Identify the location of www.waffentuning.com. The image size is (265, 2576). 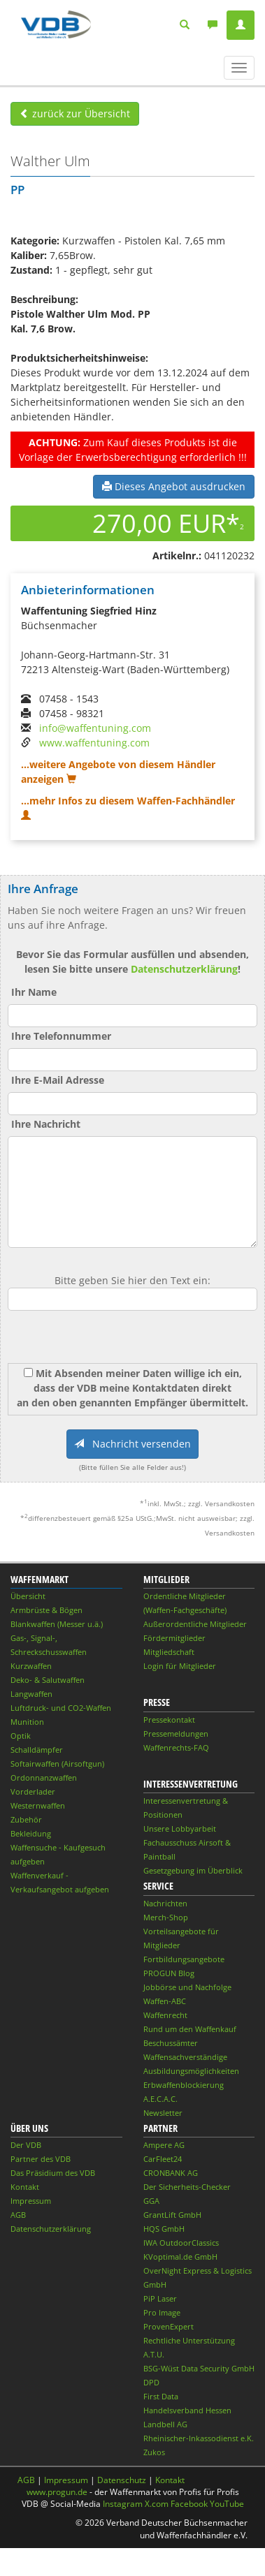
(94, 742).